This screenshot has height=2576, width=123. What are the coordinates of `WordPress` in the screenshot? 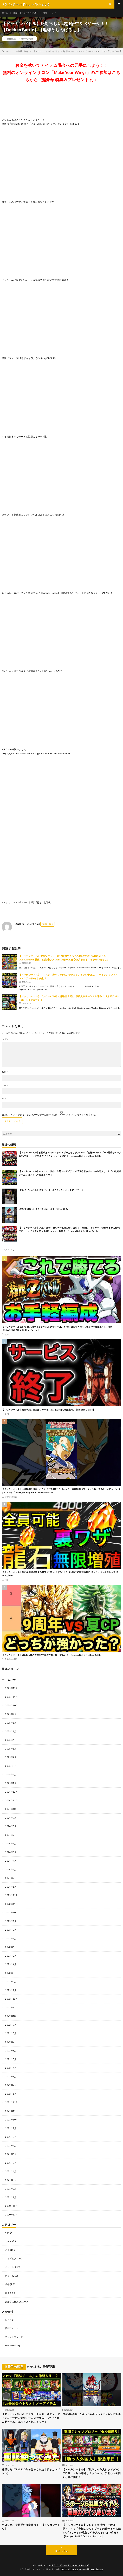 It's located at (97, 2569).